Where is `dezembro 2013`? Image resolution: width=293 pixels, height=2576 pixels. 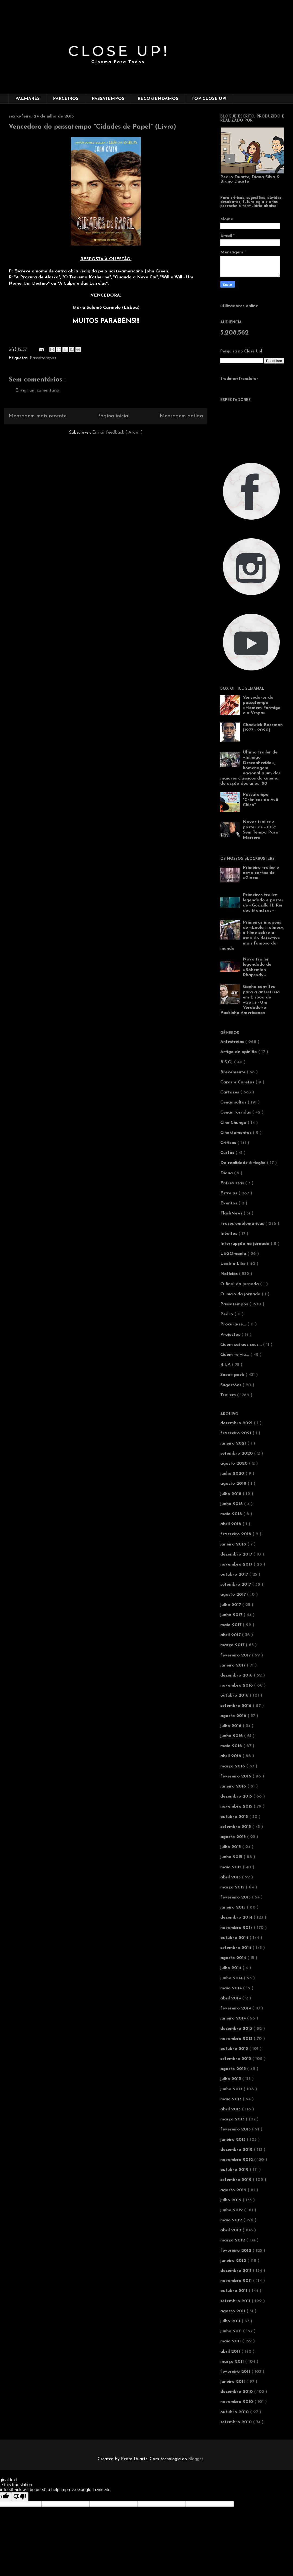 dezembro 2013 is located at coordinates (236, 2029).